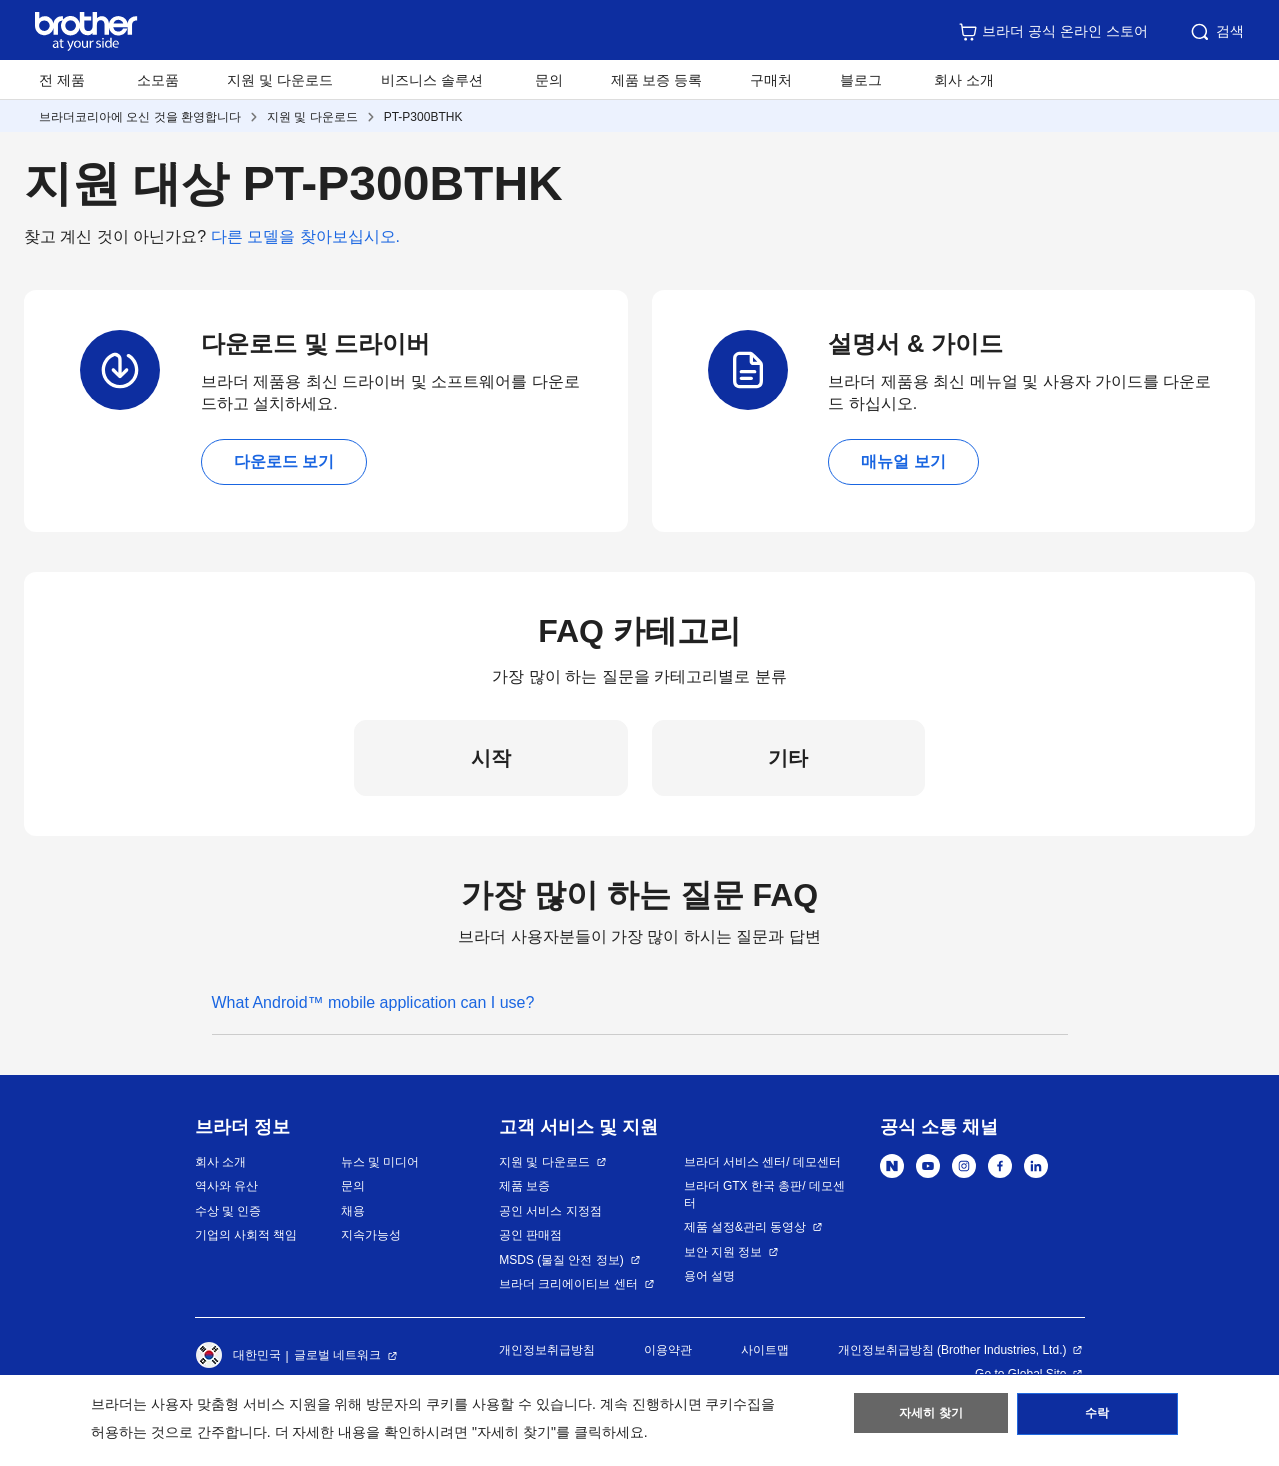 This screenshot has width=1279, height=1466. Describe the element at coordinates (158, 80) in the screenshot. I see `소모품` at that location.